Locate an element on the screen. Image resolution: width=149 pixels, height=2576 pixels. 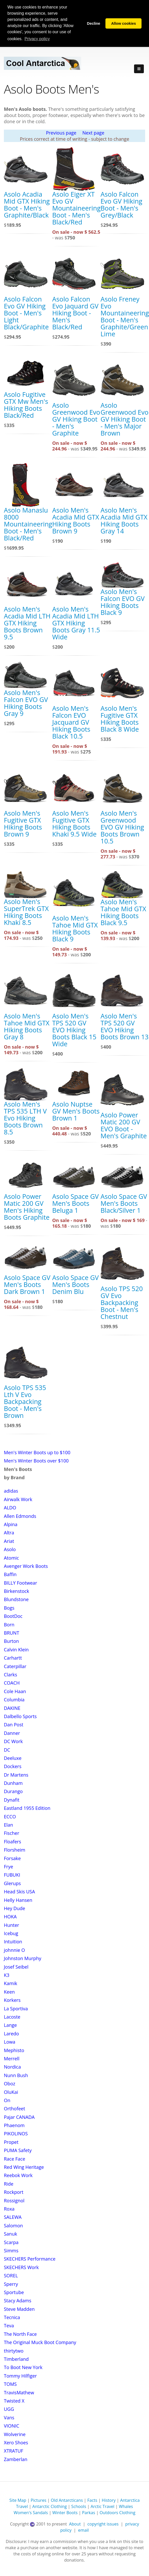
Laredo is located at coordinates (11, 2033).